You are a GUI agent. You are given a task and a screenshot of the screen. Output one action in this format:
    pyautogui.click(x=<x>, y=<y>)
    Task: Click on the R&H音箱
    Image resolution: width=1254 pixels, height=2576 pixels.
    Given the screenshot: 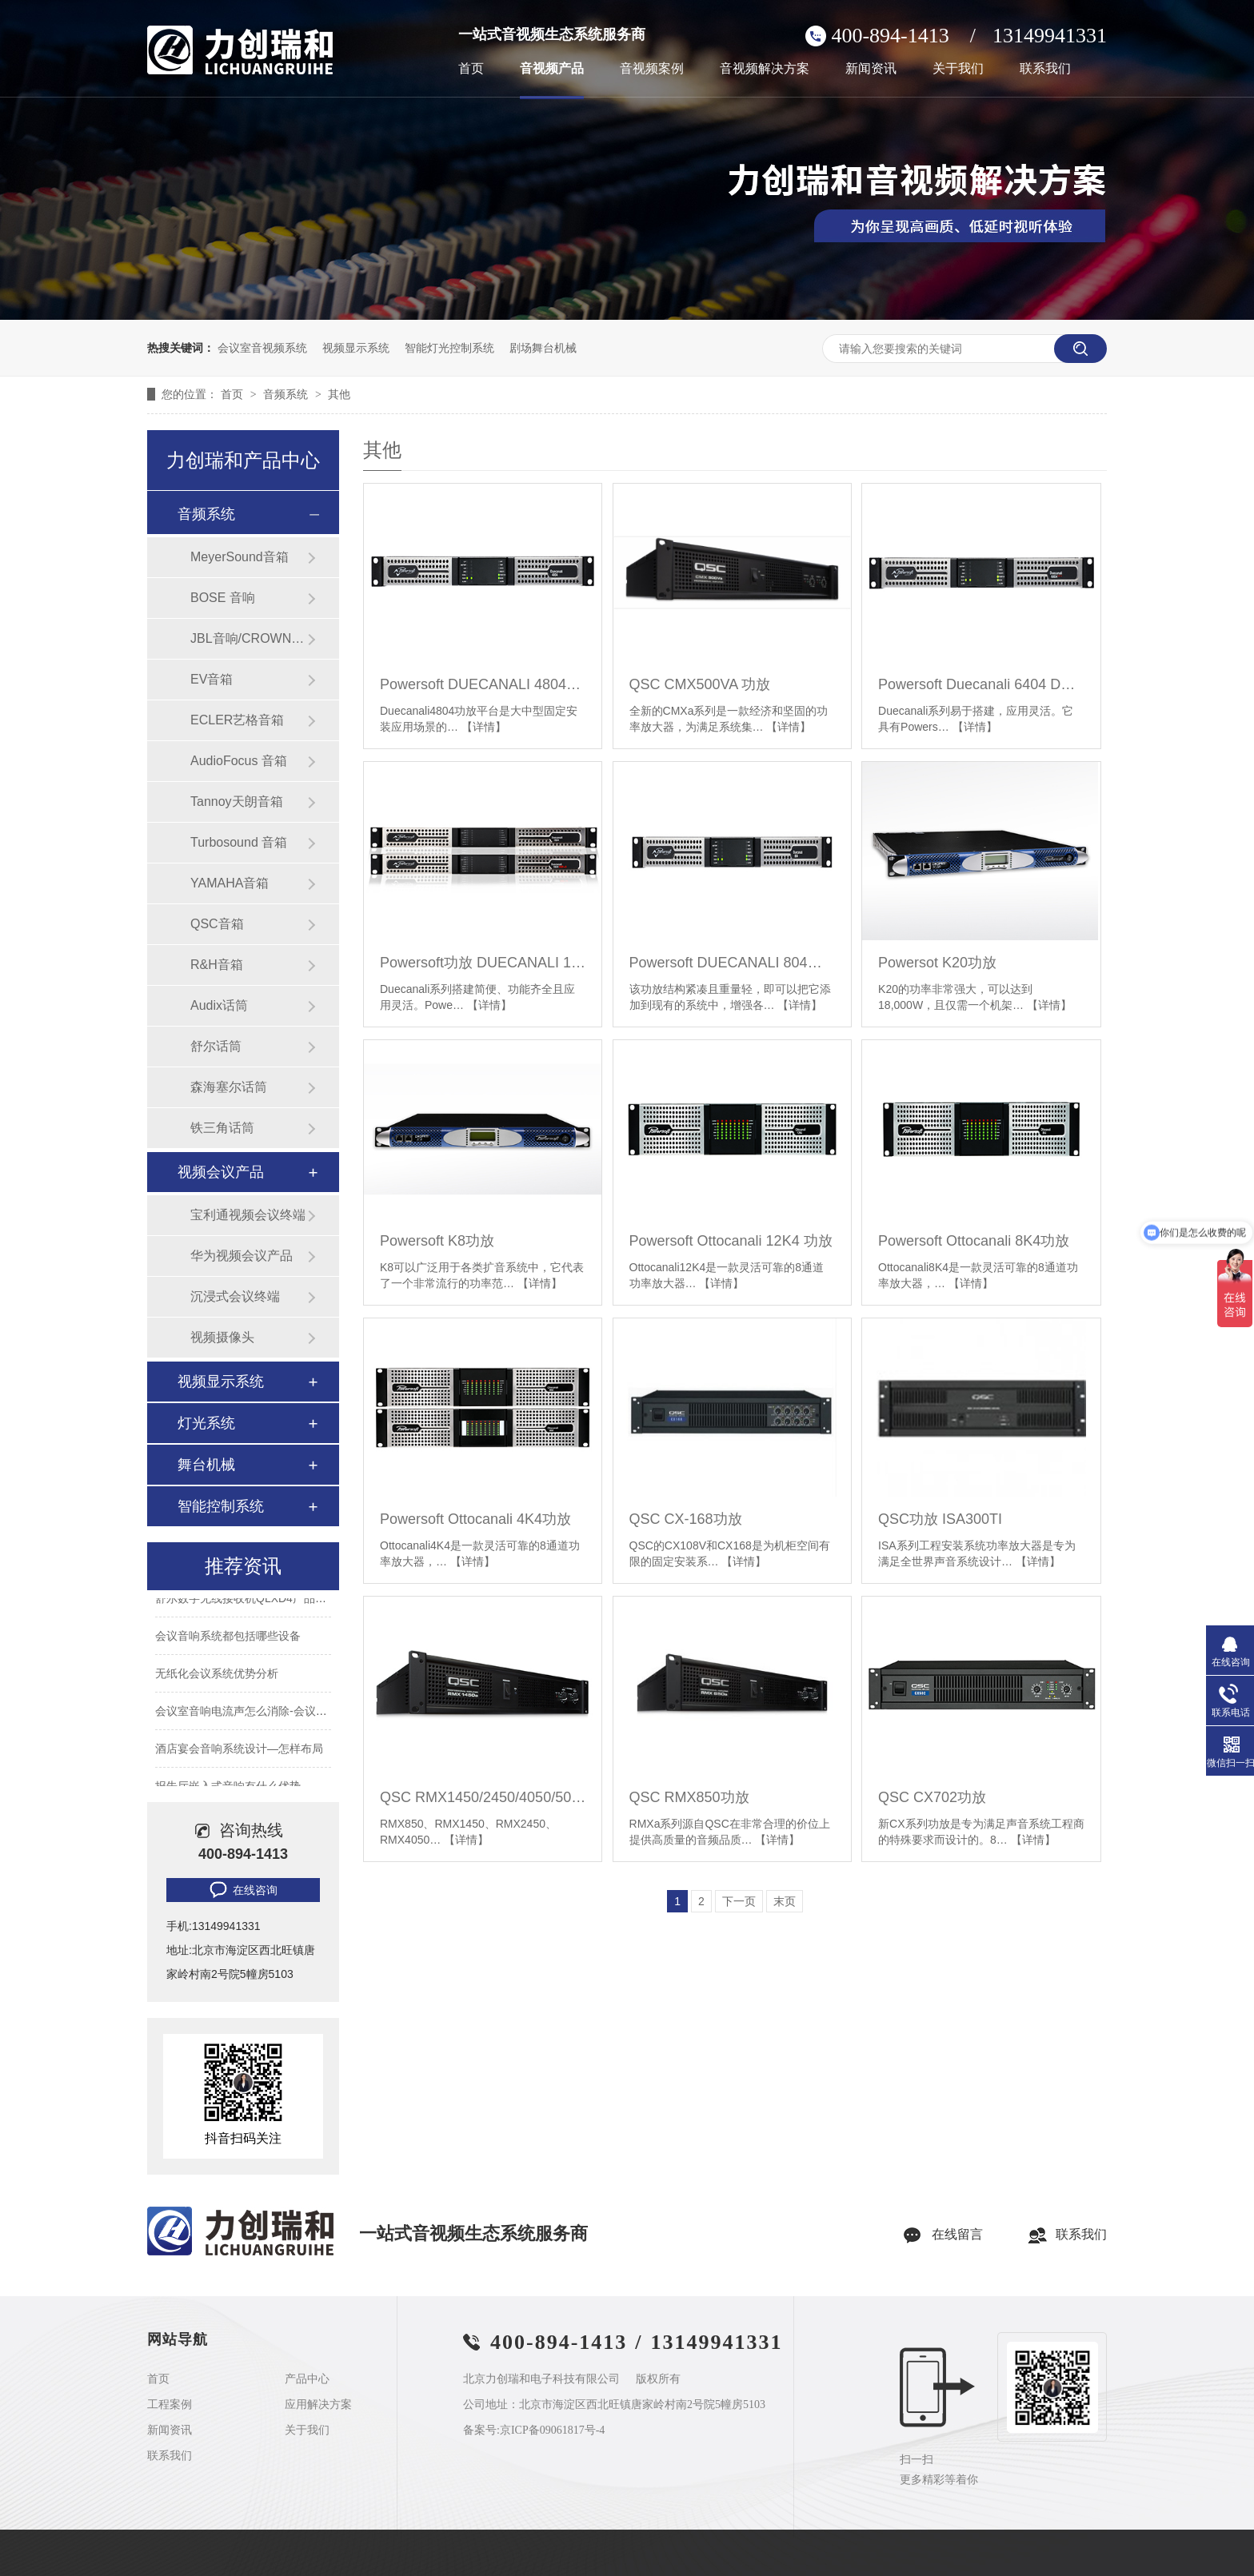 What is the action you would take?
    pyautogui.click(x=216, y=964)
    